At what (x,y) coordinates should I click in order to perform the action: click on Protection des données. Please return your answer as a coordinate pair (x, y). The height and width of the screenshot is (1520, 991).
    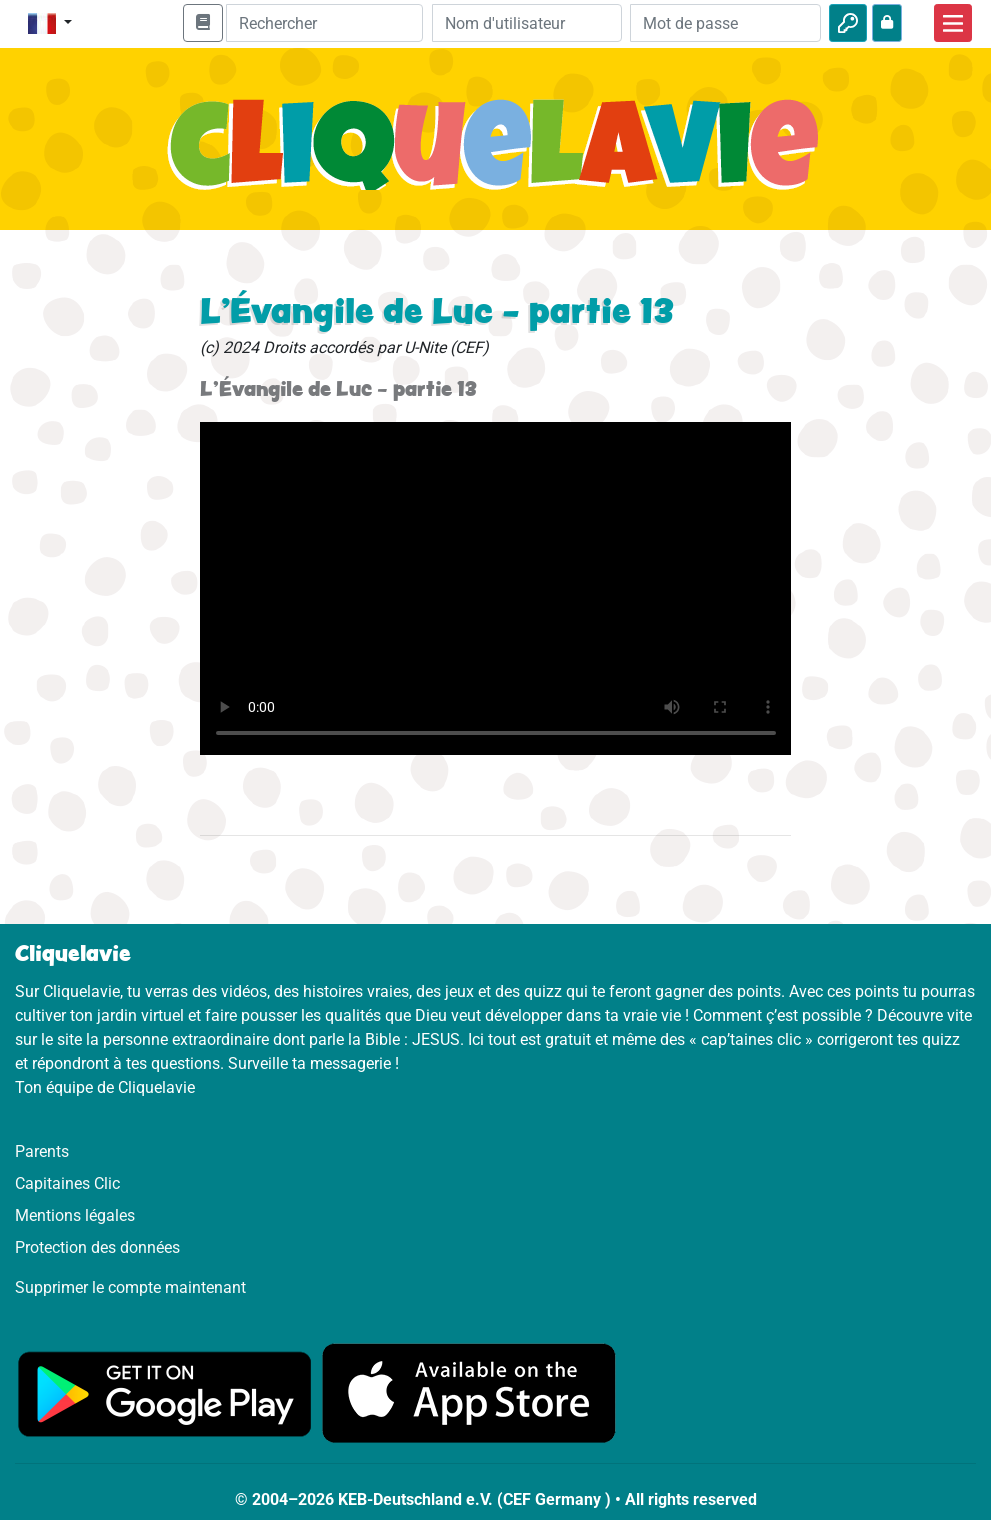
    Looking at the image, I should click on (97, 1247).